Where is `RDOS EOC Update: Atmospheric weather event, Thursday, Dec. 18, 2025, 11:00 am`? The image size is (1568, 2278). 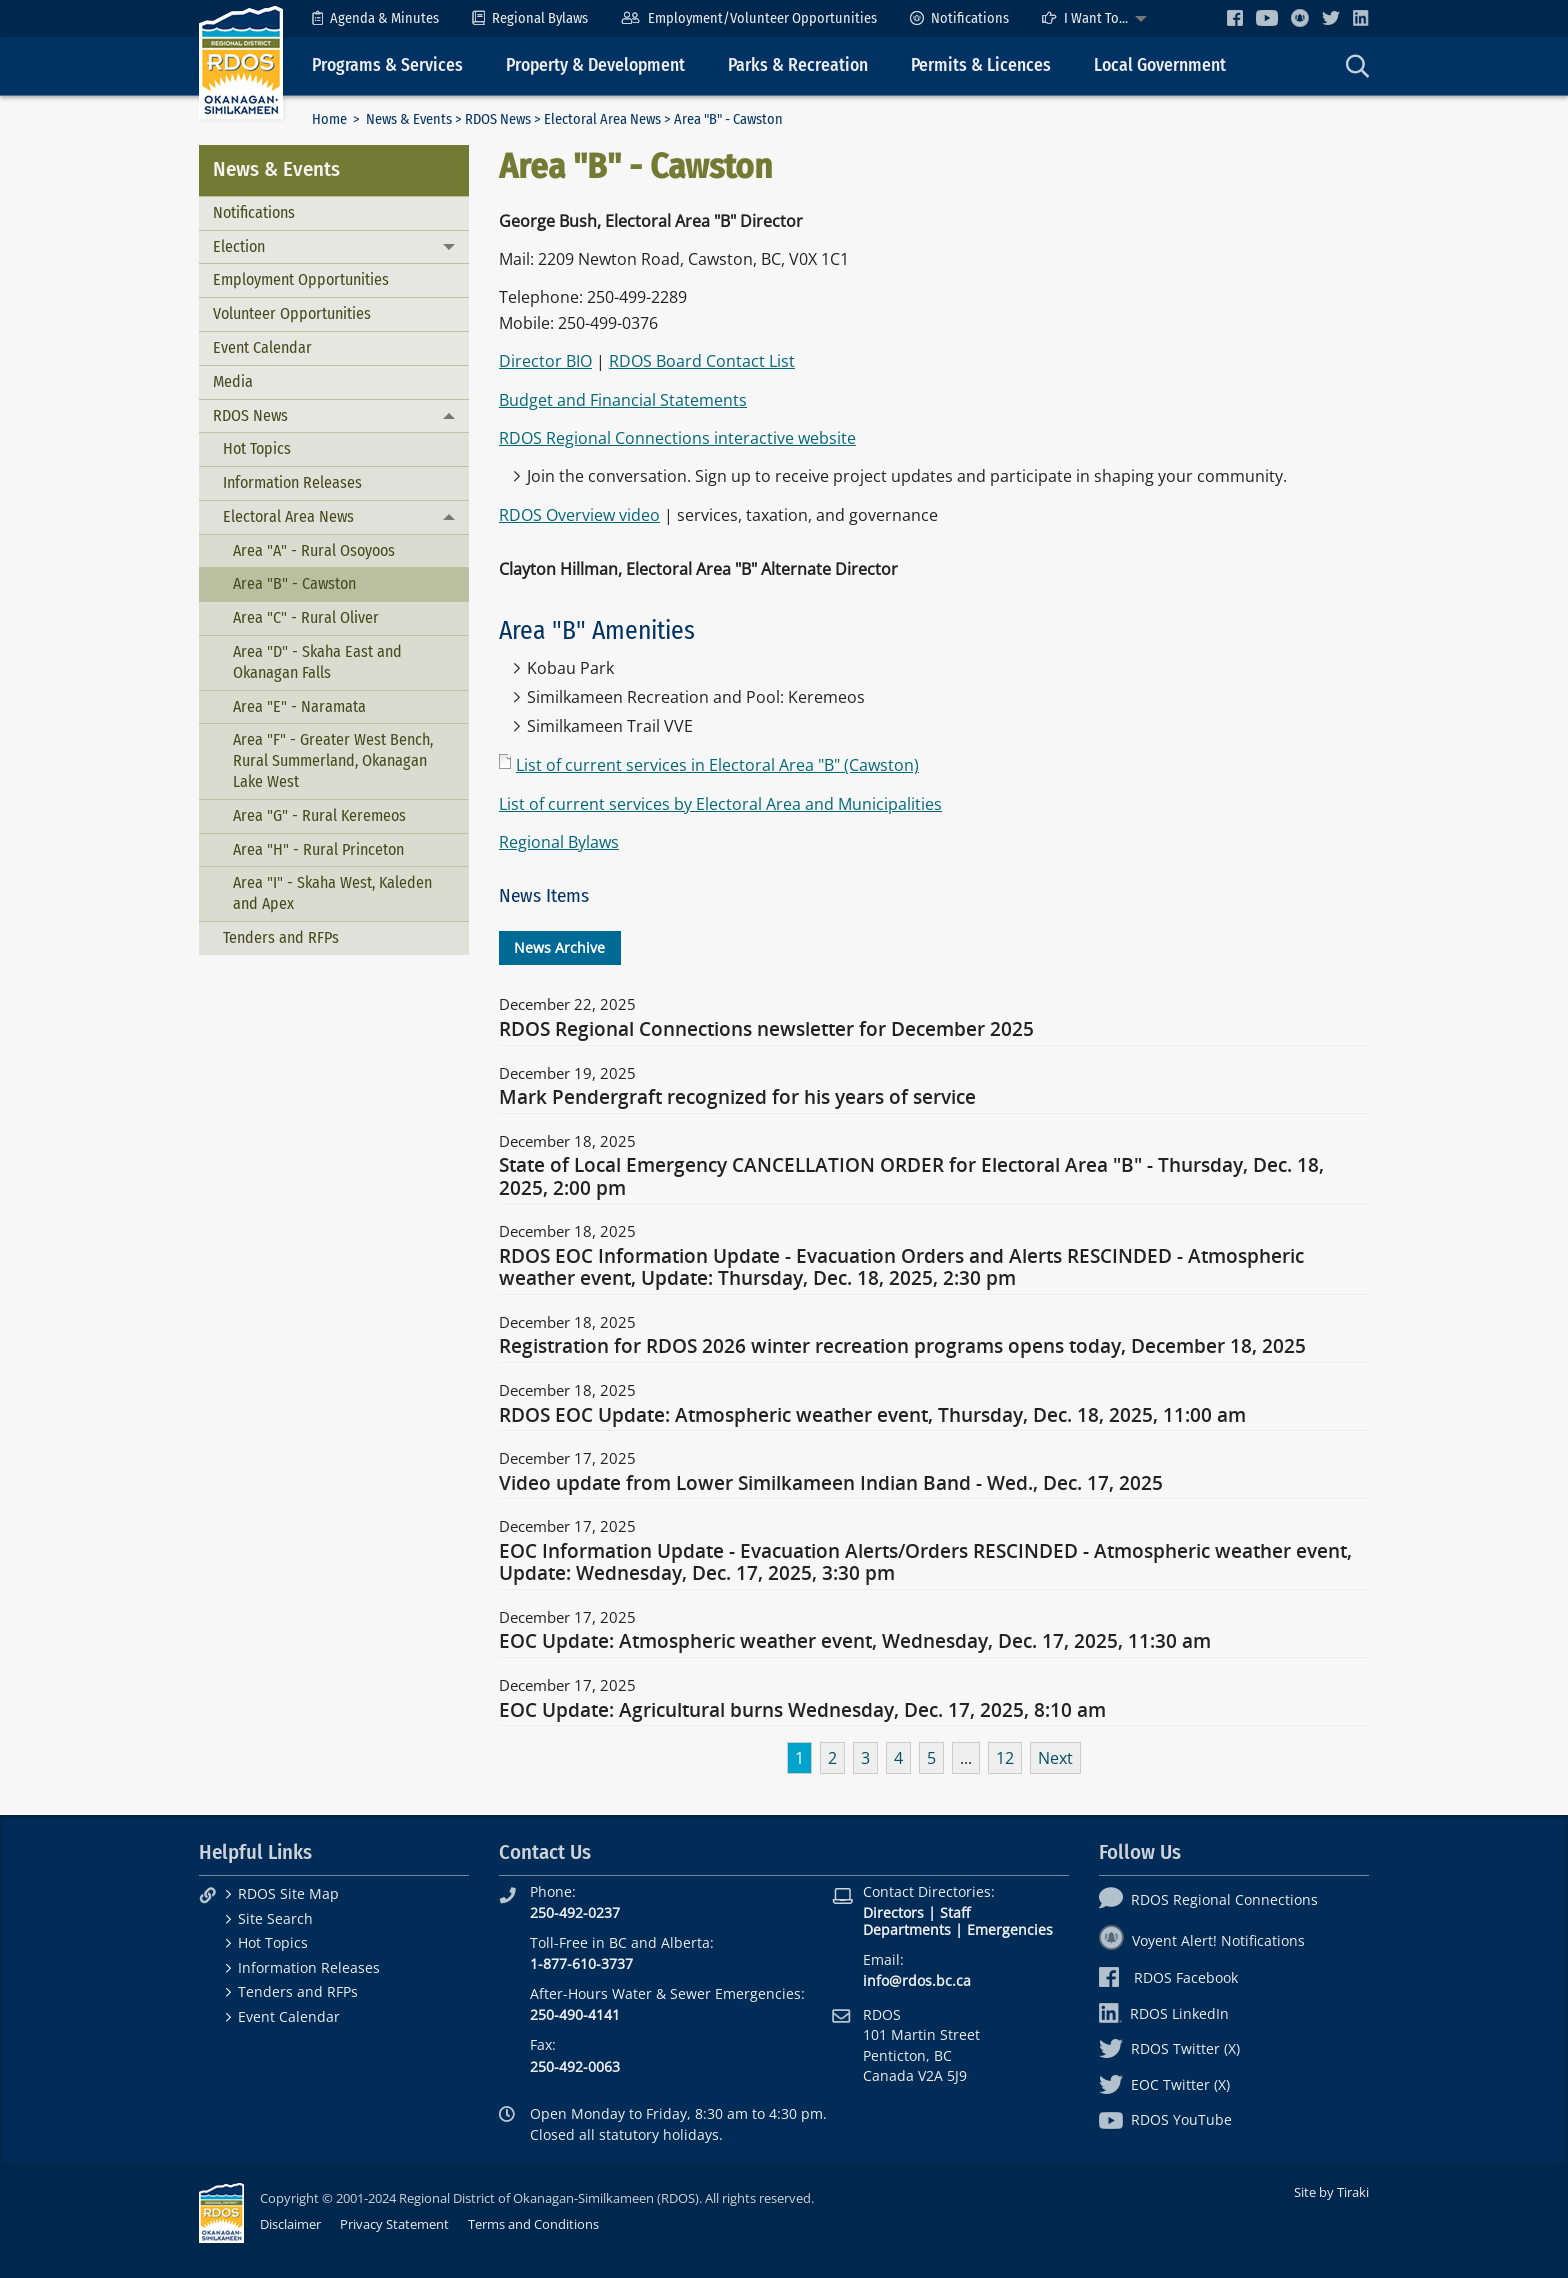
RDOS EOC Update: Atmospheric weather event, Thursday, Dec. 18, 2025, 11:00 am is located at coordinates (872, 1416).